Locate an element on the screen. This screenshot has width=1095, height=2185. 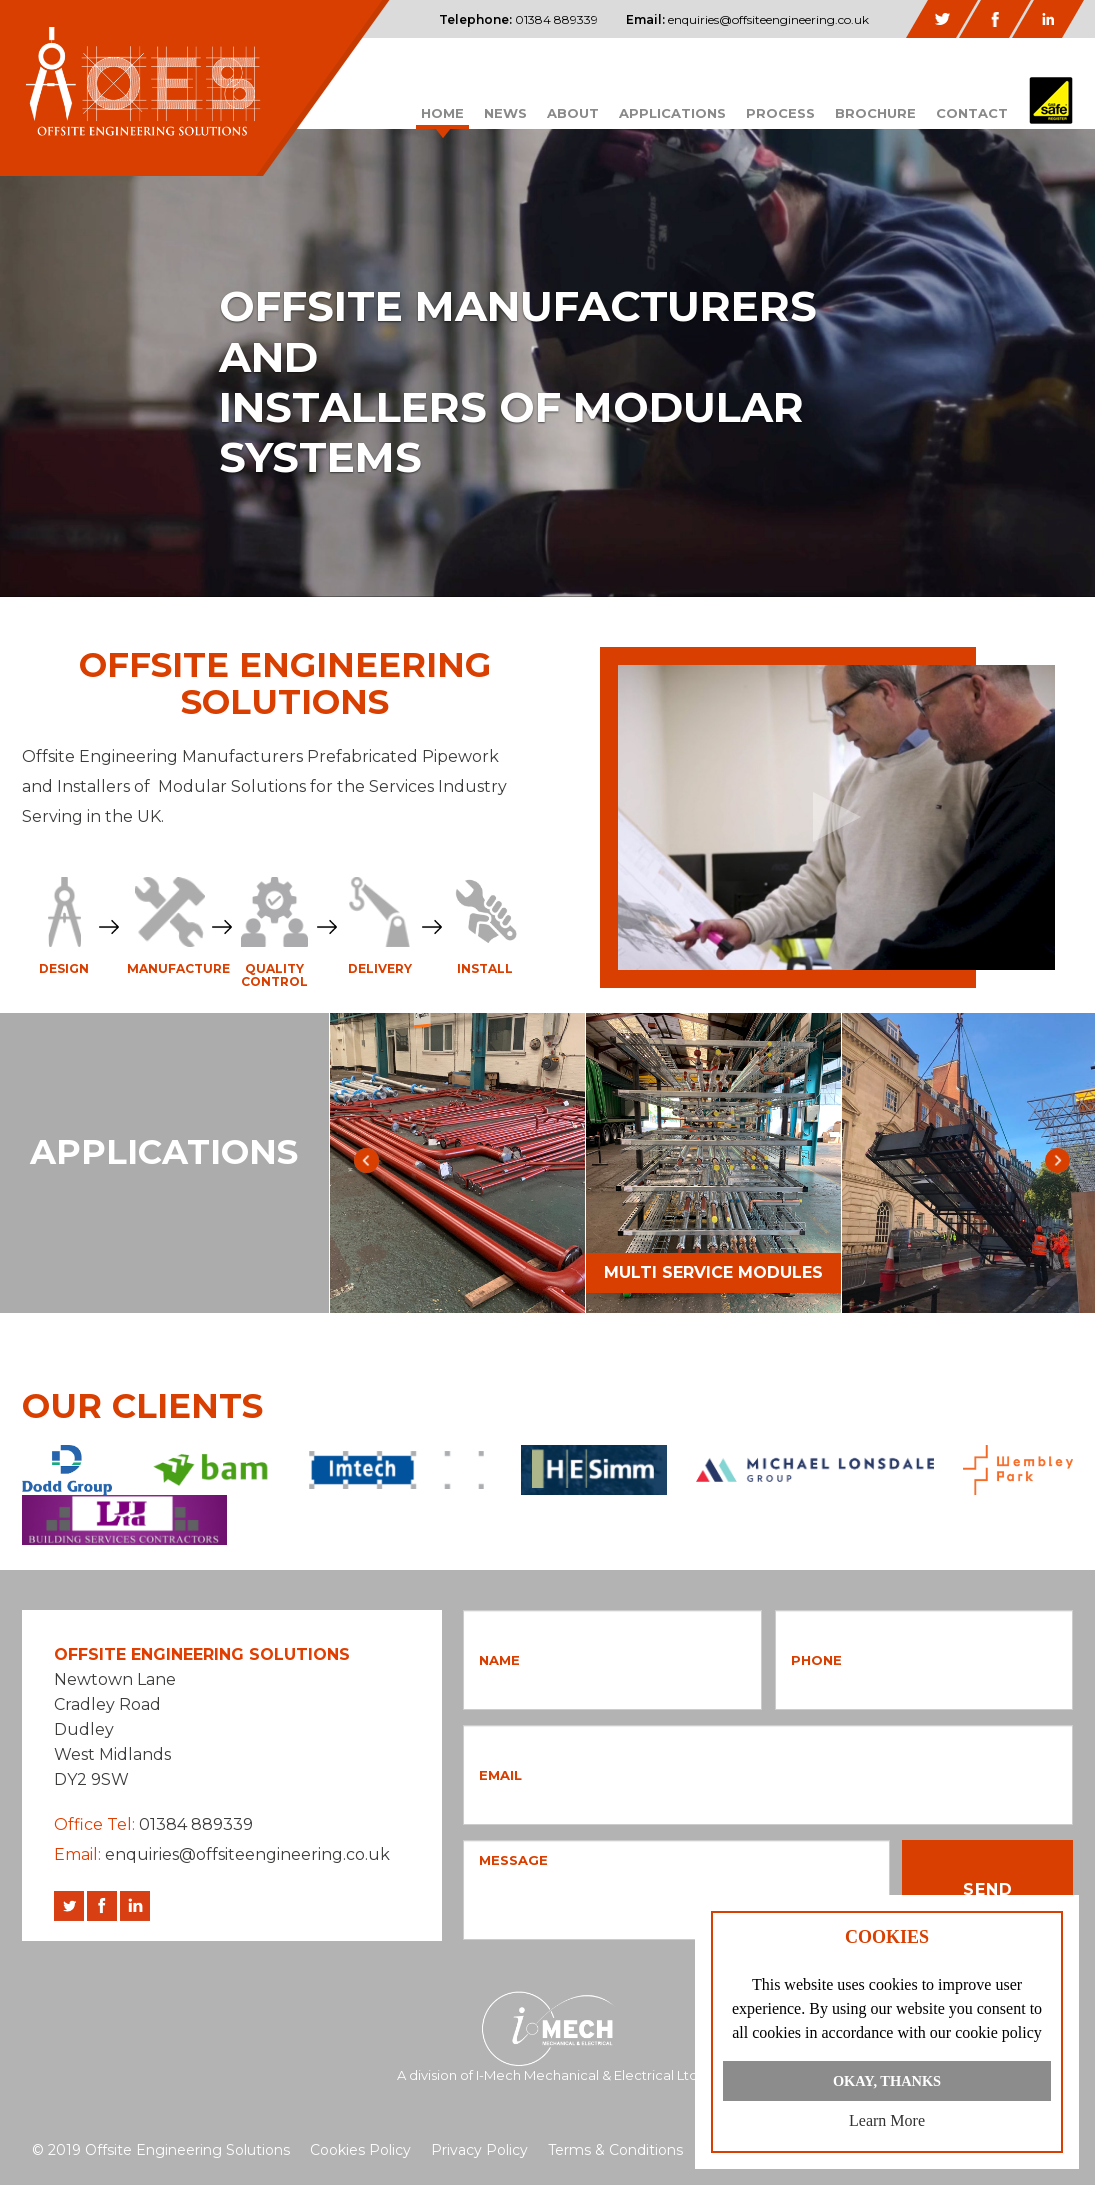
Brochure is located at coordinates (875, 113).